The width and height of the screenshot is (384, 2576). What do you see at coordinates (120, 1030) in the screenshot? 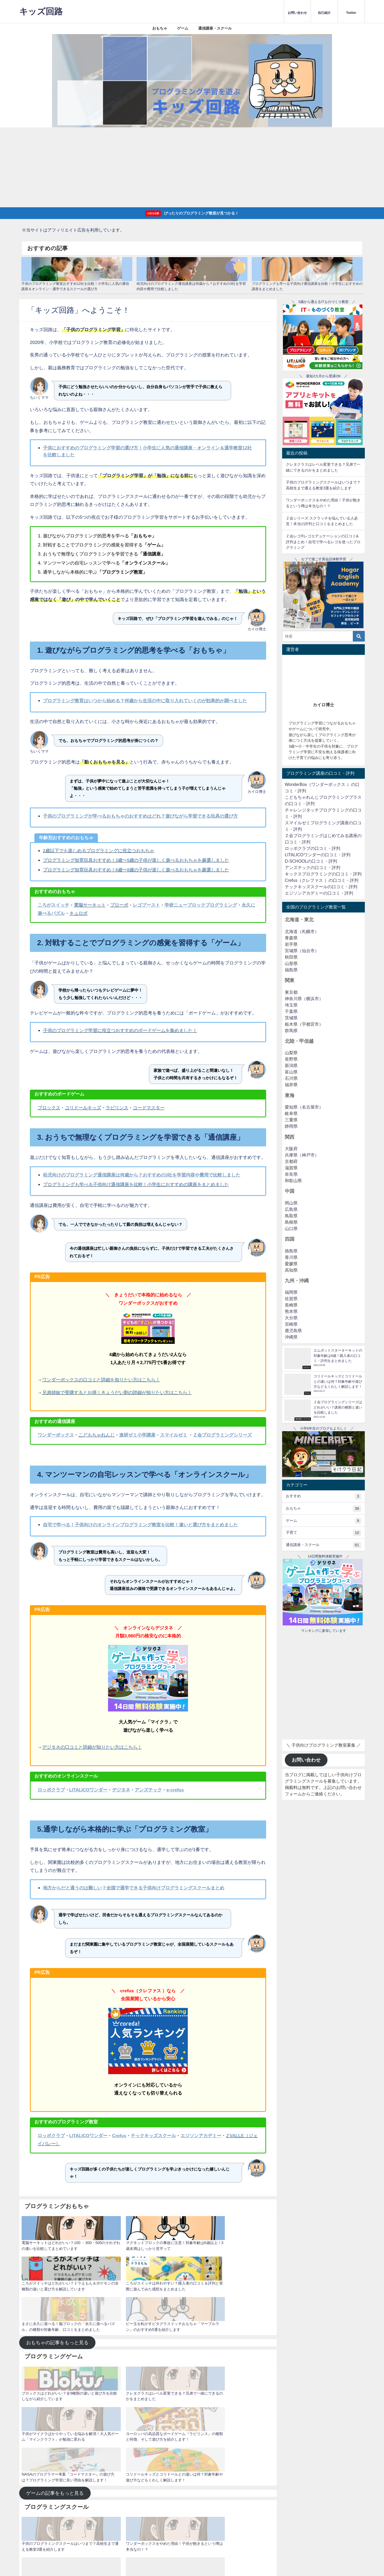
I see `子供のプログラミング学習に役立つおすすめのボードゲームを集めました！` at bounding box center [120, 1030].